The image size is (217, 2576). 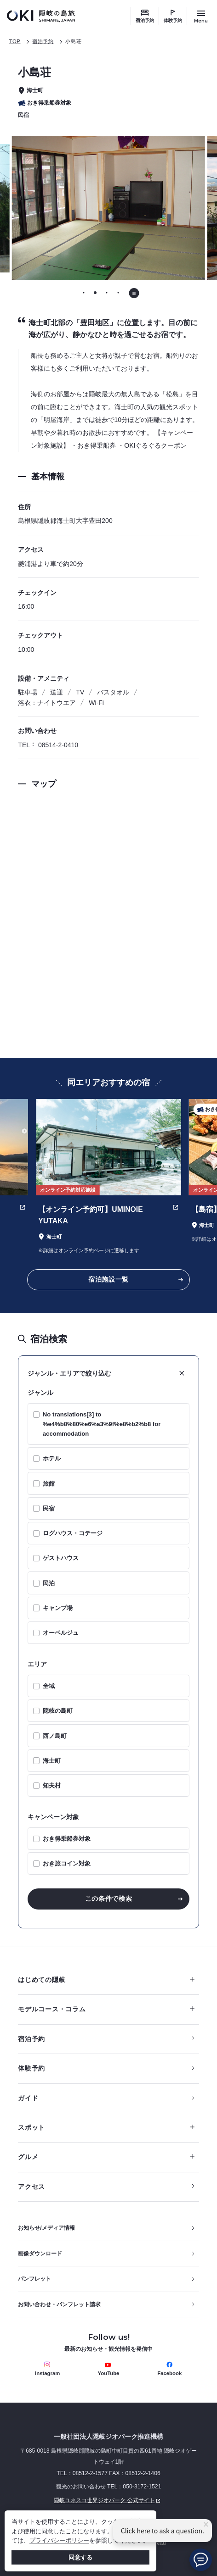 What do you see at coordinates (67, 1838) in the screenshot?
I see `おき得乗船券対象` at bounding box center [67, 1838].